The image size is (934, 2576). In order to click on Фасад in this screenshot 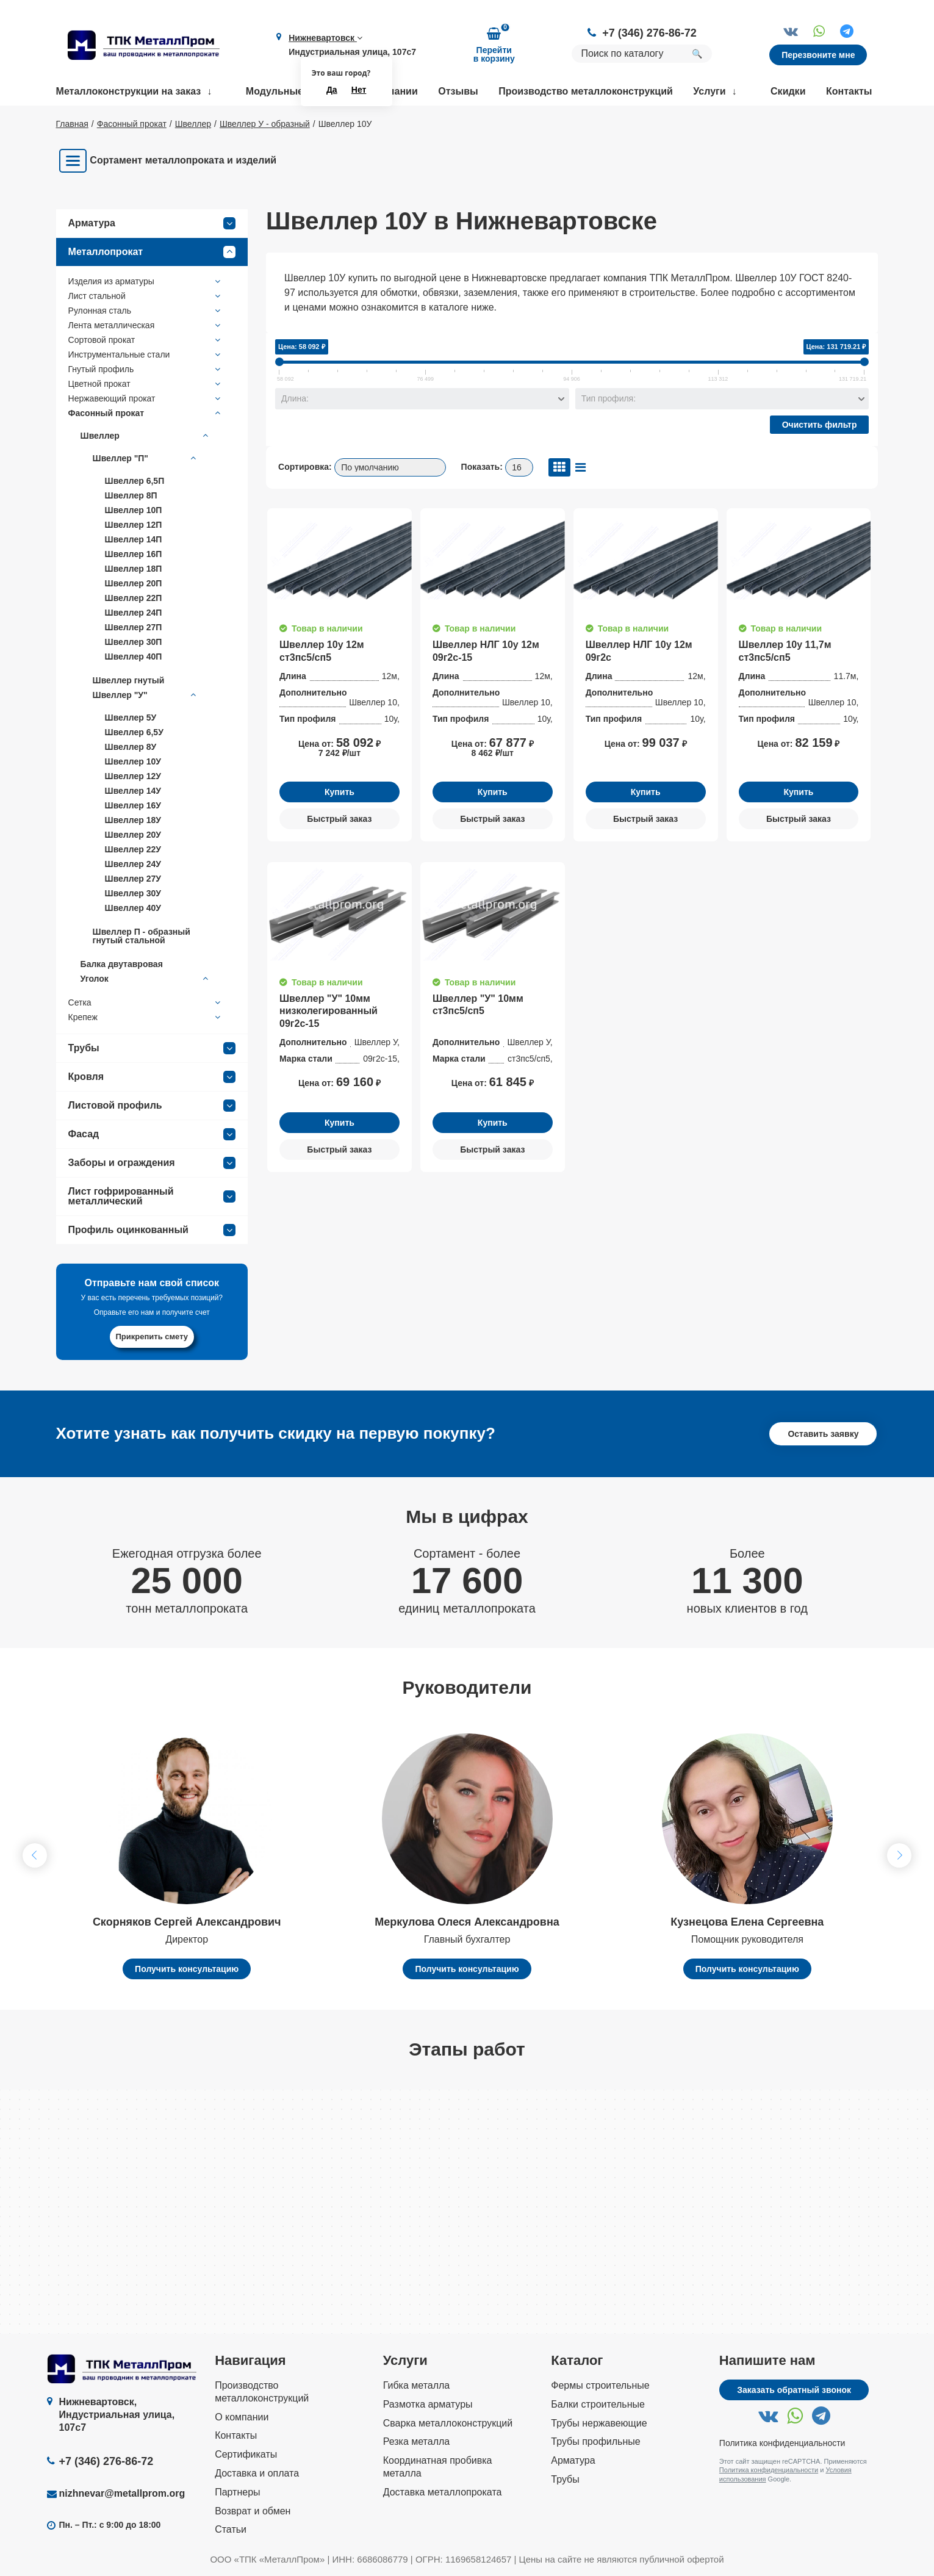, I will do `click(151, 1134)`.